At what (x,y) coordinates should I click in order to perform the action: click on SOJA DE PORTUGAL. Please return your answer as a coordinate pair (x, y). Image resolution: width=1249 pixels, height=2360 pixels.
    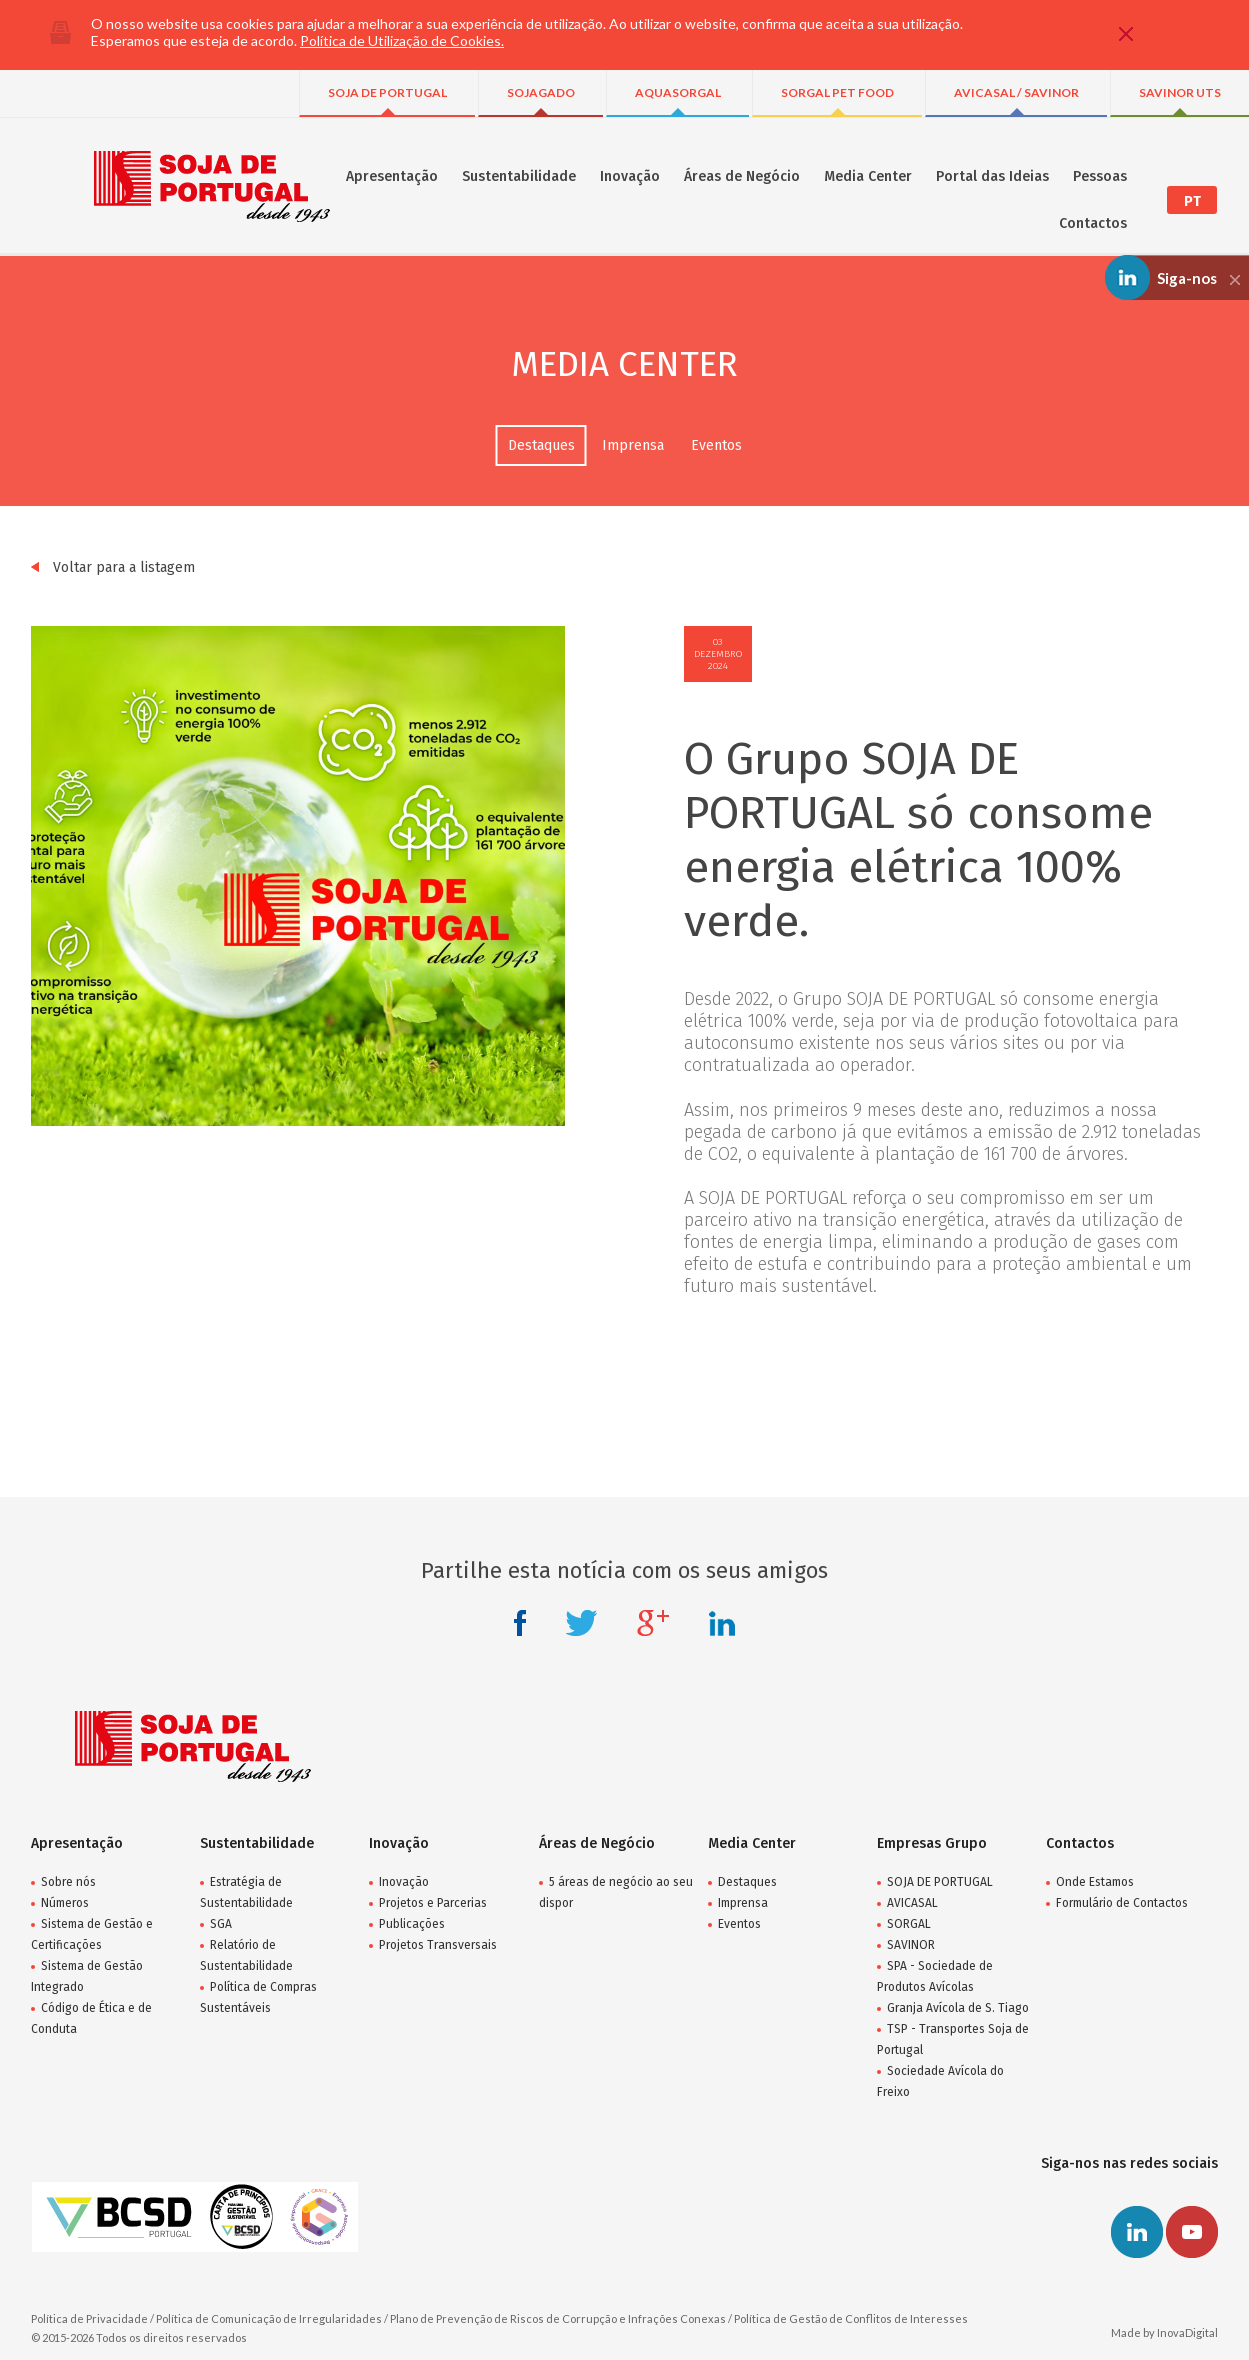
    Looking at the image, I should click on (387, 92).